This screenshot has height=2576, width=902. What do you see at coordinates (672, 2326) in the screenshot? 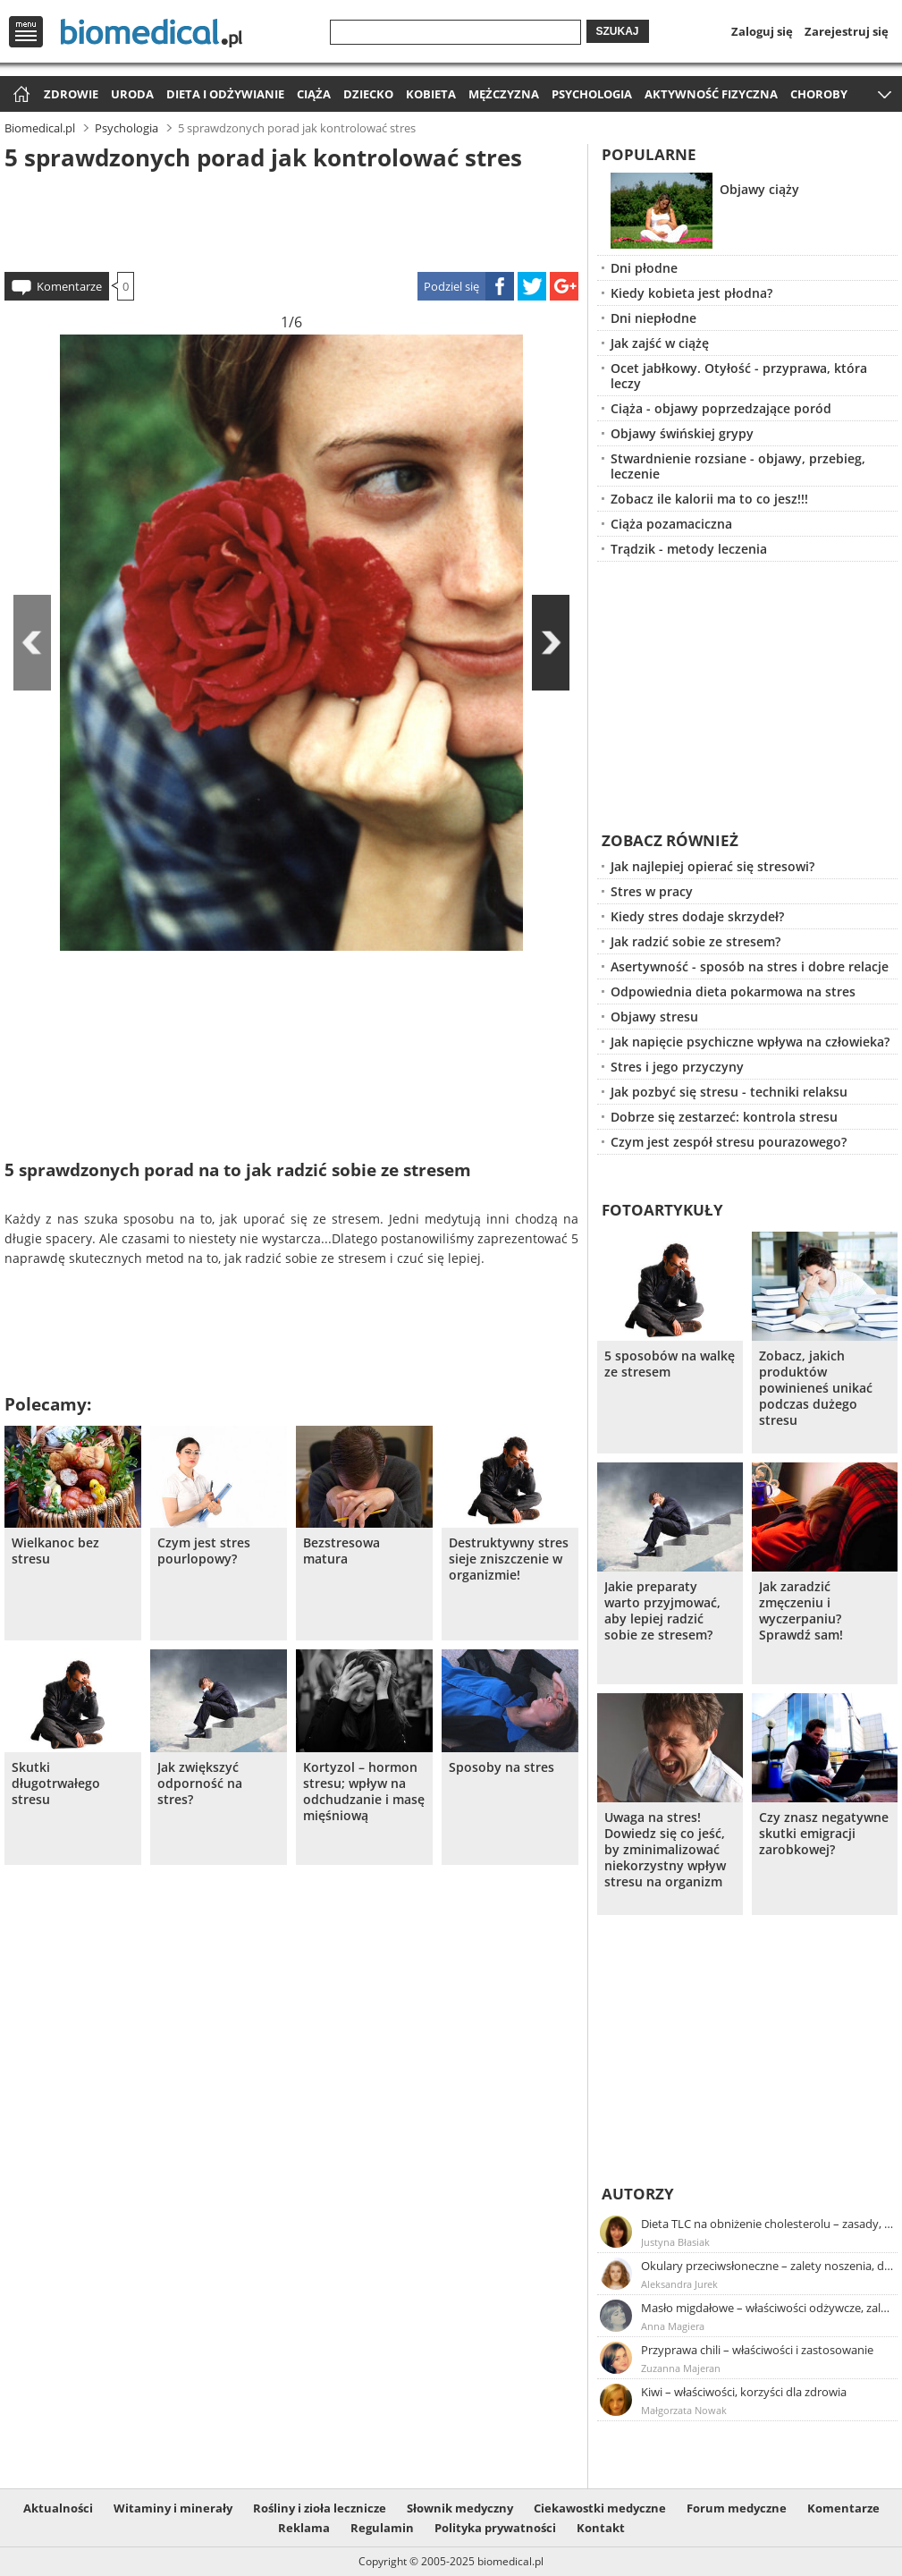
I see `Anna Magiera` at bounding box center [672, 2326].